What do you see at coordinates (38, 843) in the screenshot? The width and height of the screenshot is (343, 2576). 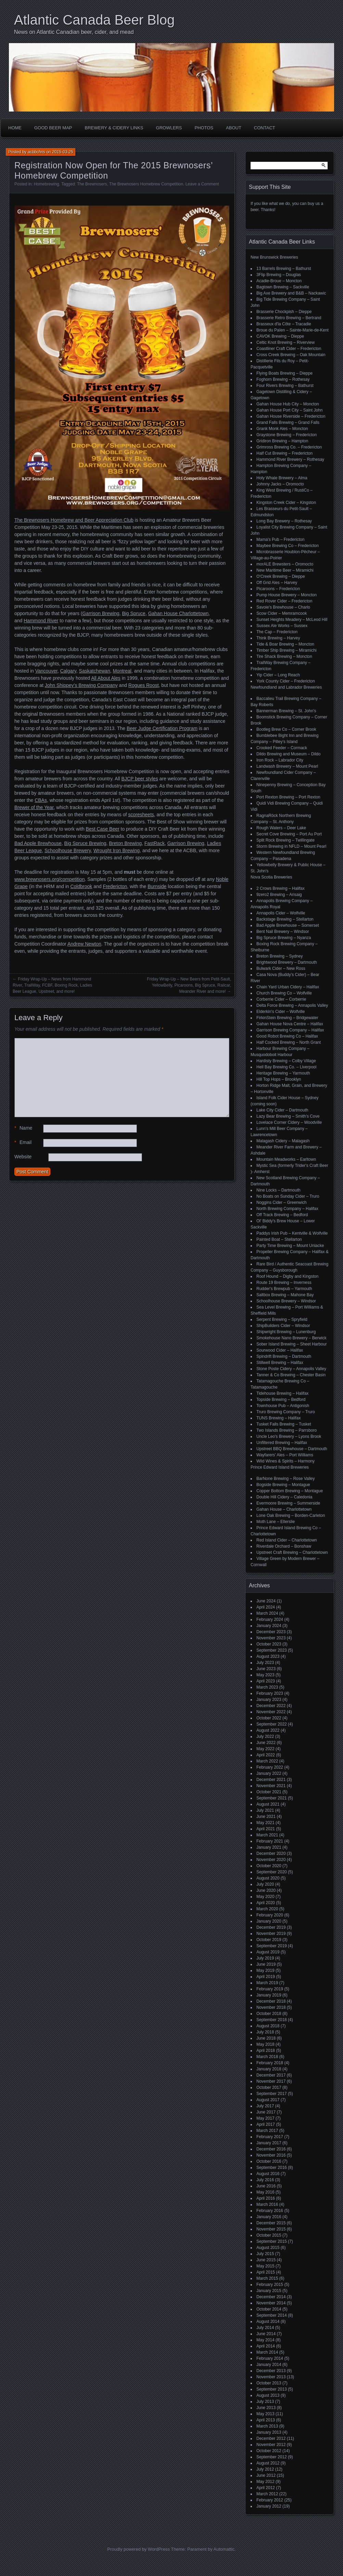 I see `Bad Apple Brewhouse` at bounding box center [38, 843].